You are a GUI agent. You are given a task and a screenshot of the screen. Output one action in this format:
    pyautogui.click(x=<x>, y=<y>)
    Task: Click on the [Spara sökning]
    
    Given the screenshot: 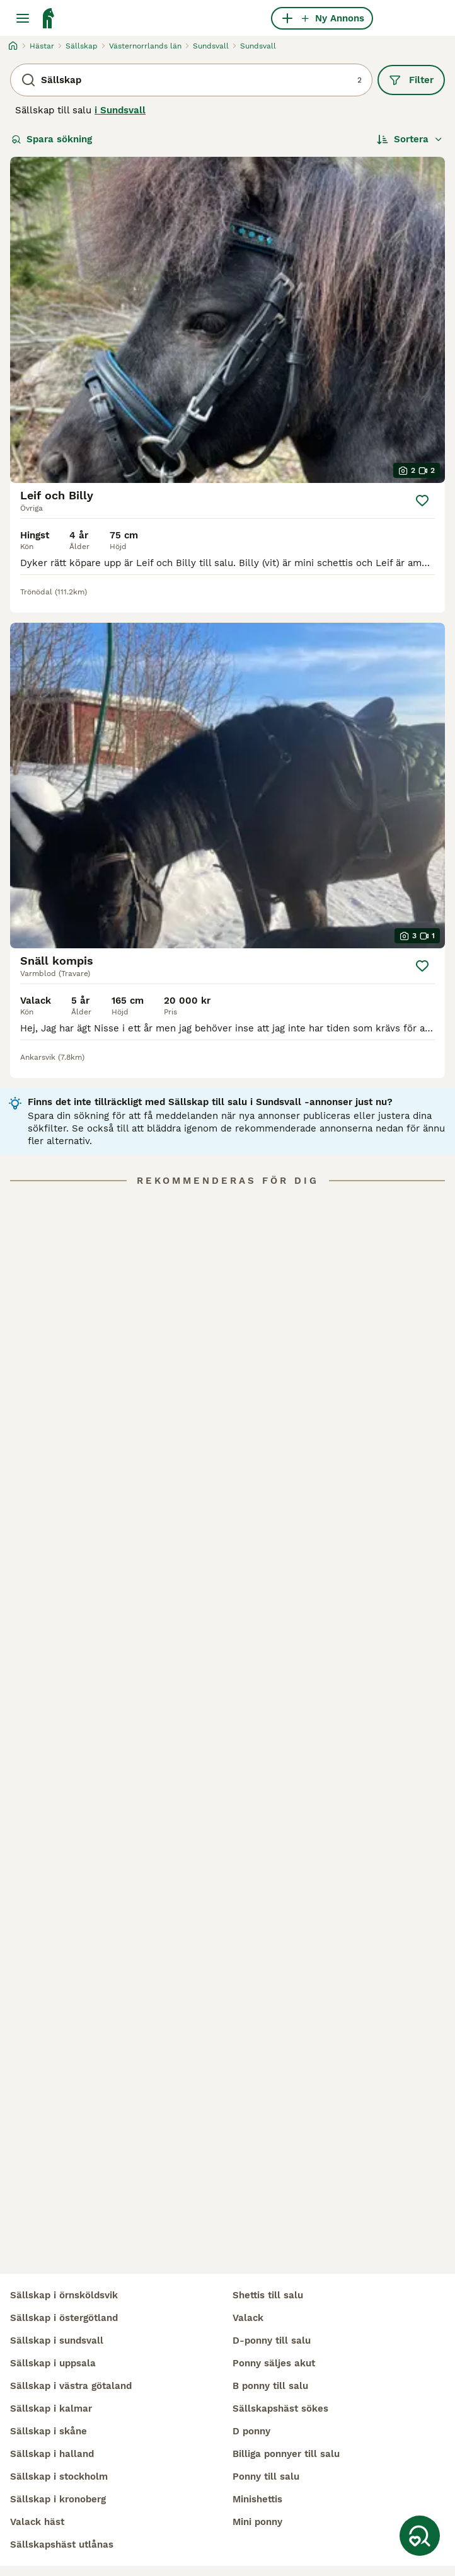 What is the action you would take?
    pyautogui.click(x=420, y=2536)
    